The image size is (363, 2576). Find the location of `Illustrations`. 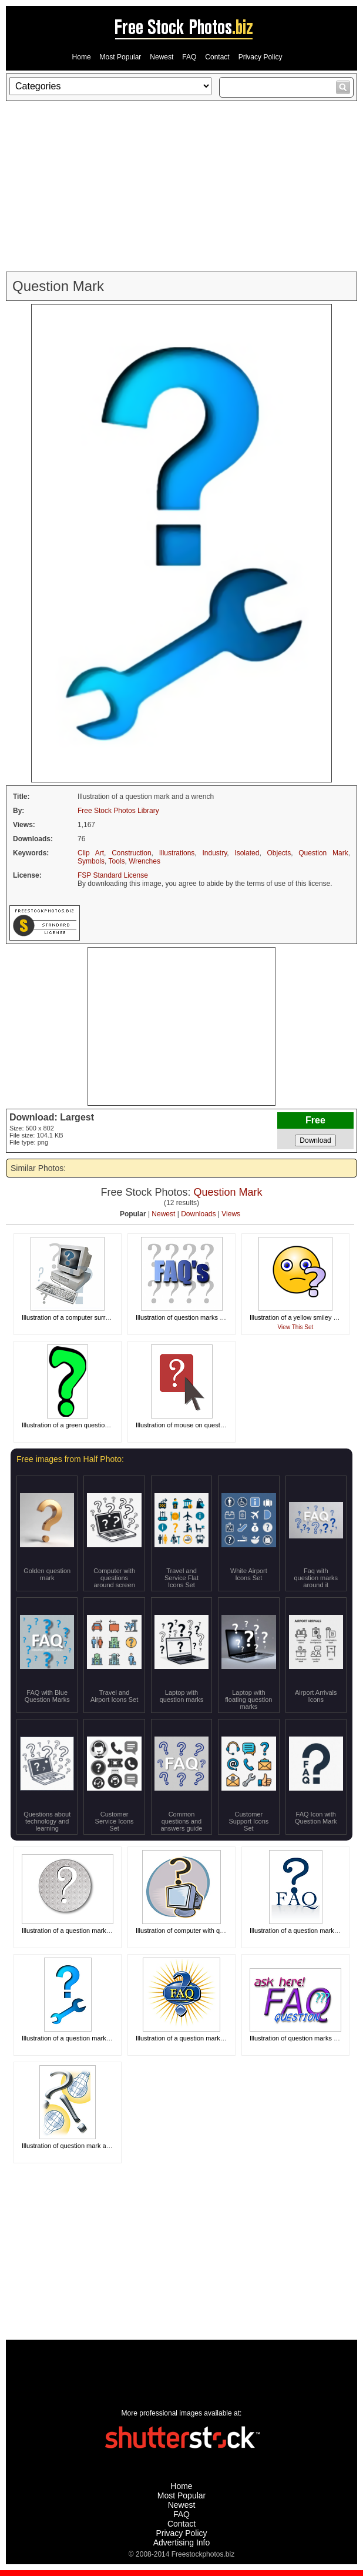

Illustrations is located at coordinates (177, 853).